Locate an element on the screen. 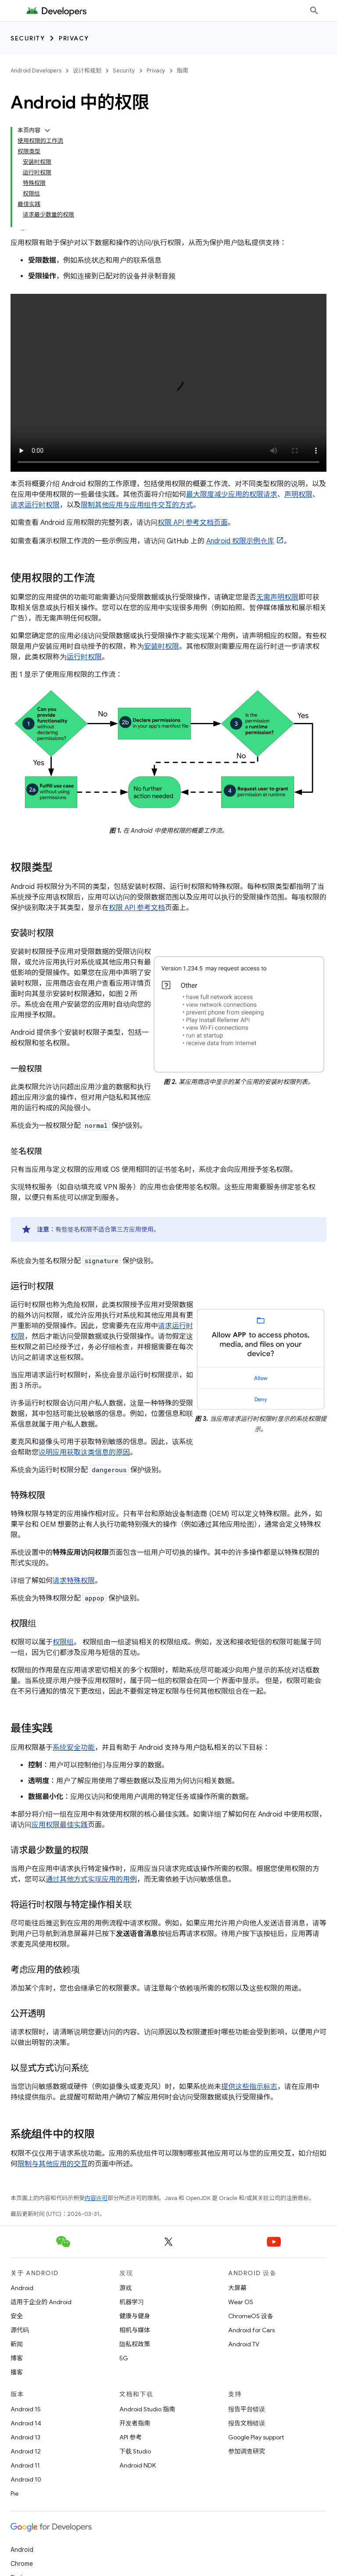  源代码 is located at coordinates (20, 2330).